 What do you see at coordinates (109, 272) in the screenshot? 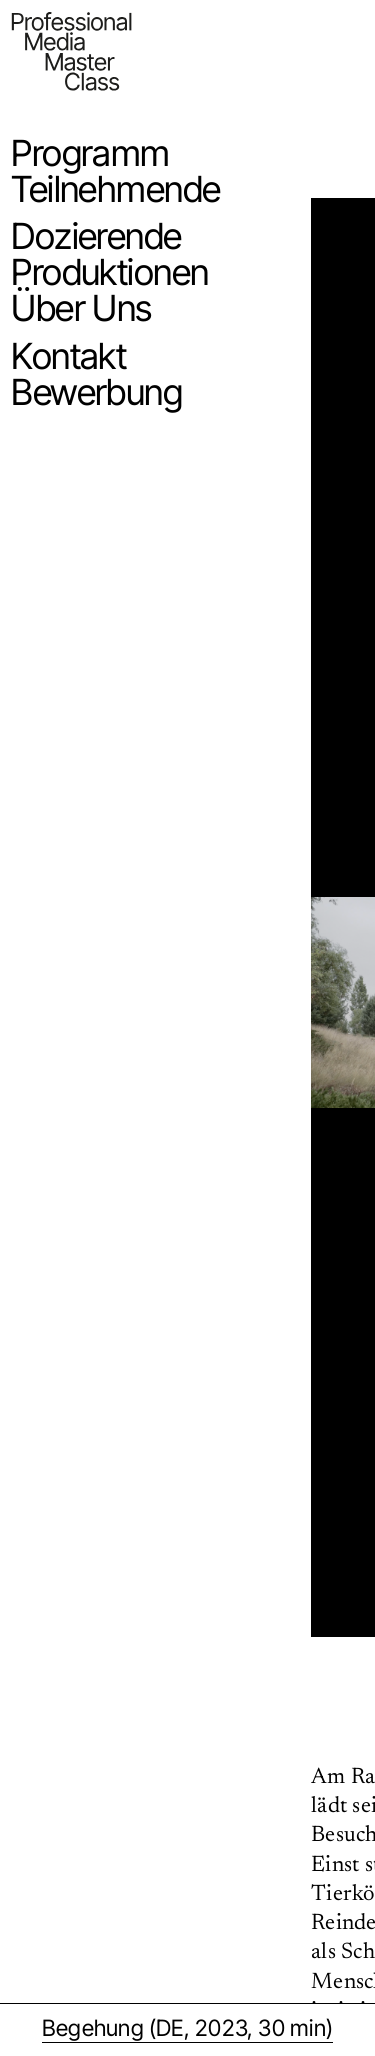
I see `Produktionen` at bounding box center [109, 272].